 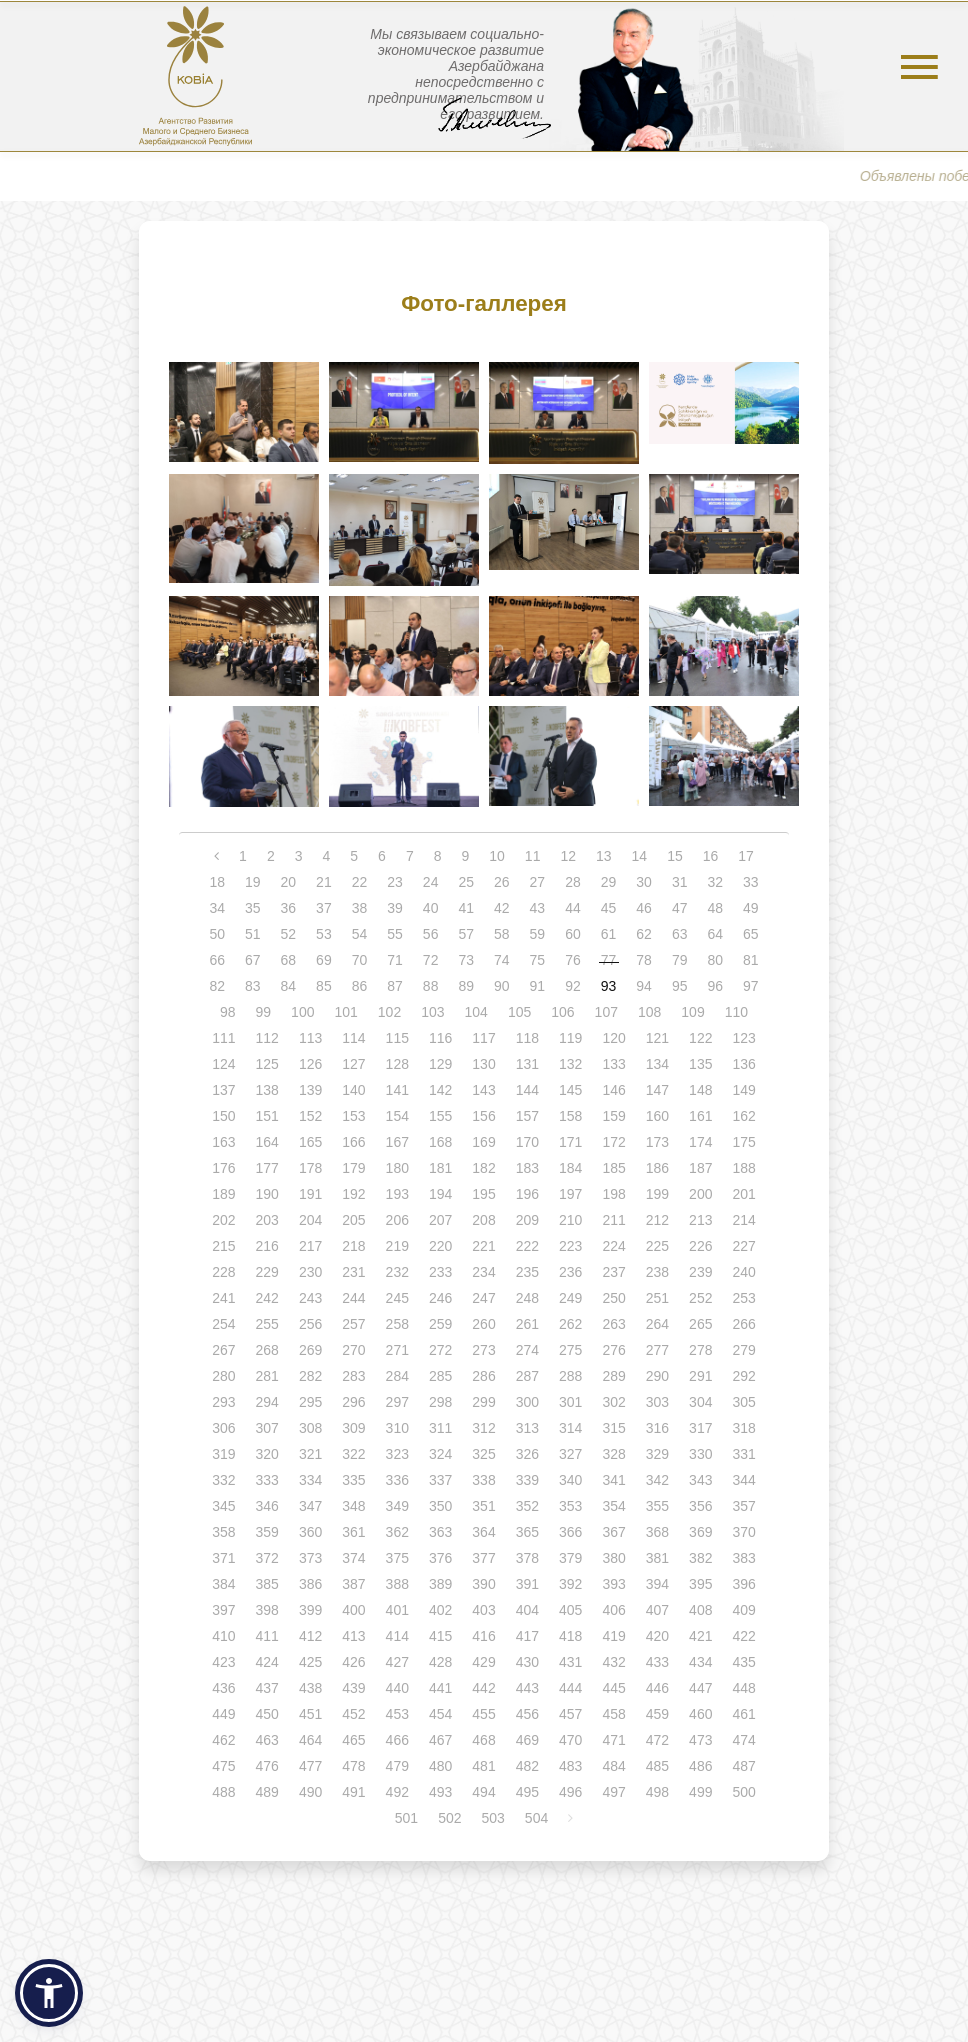 What do you see at coordinates (700, 1038) in the screenshot?
I see `122` at bounding box center [700, 1038].